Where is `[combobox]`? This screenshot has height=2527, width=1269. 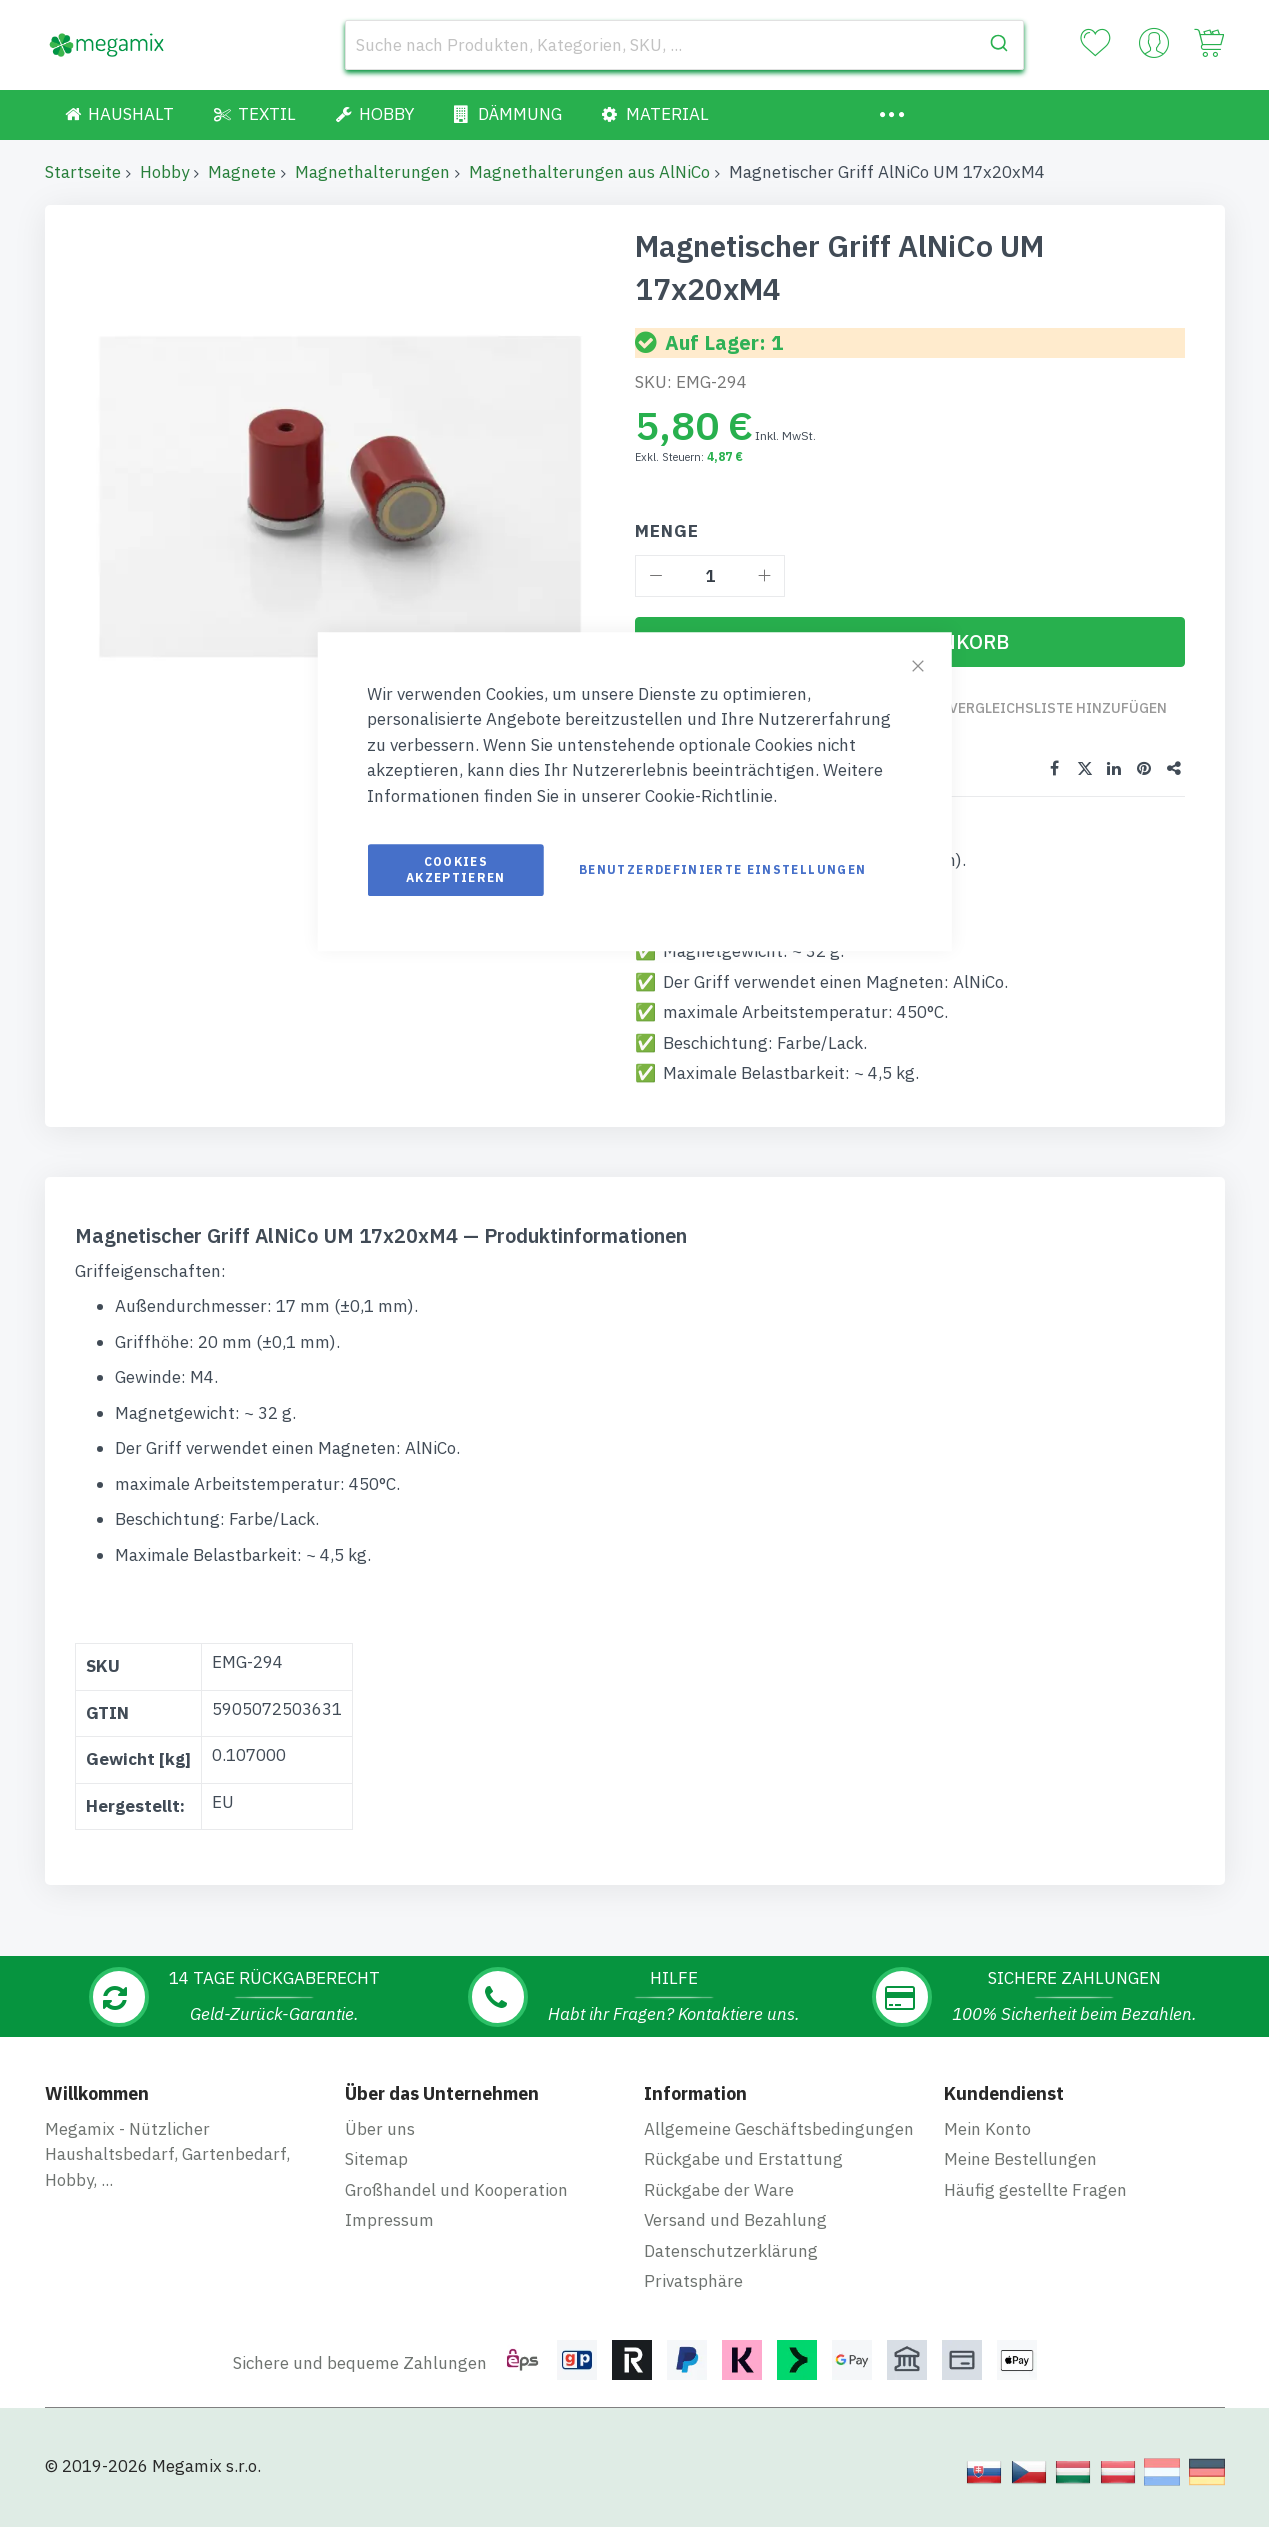
[combobox] is located at coordinates (685, 45).